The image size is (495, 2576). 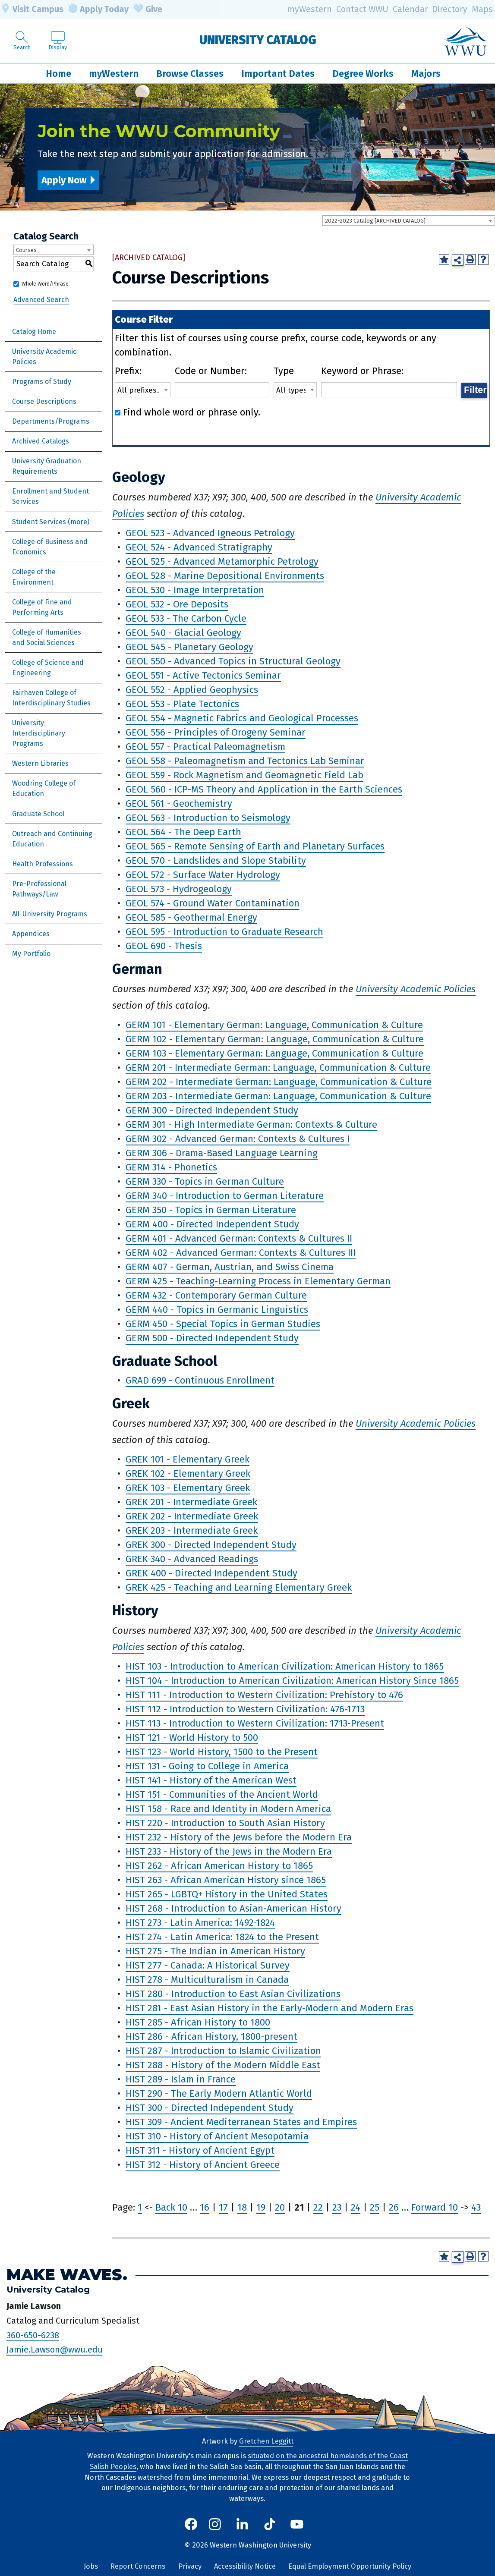 What do you see at coordinates (374, 2207) in the screenshot?
I see `25 [Page 25]` at bounding box center [374, 2207].